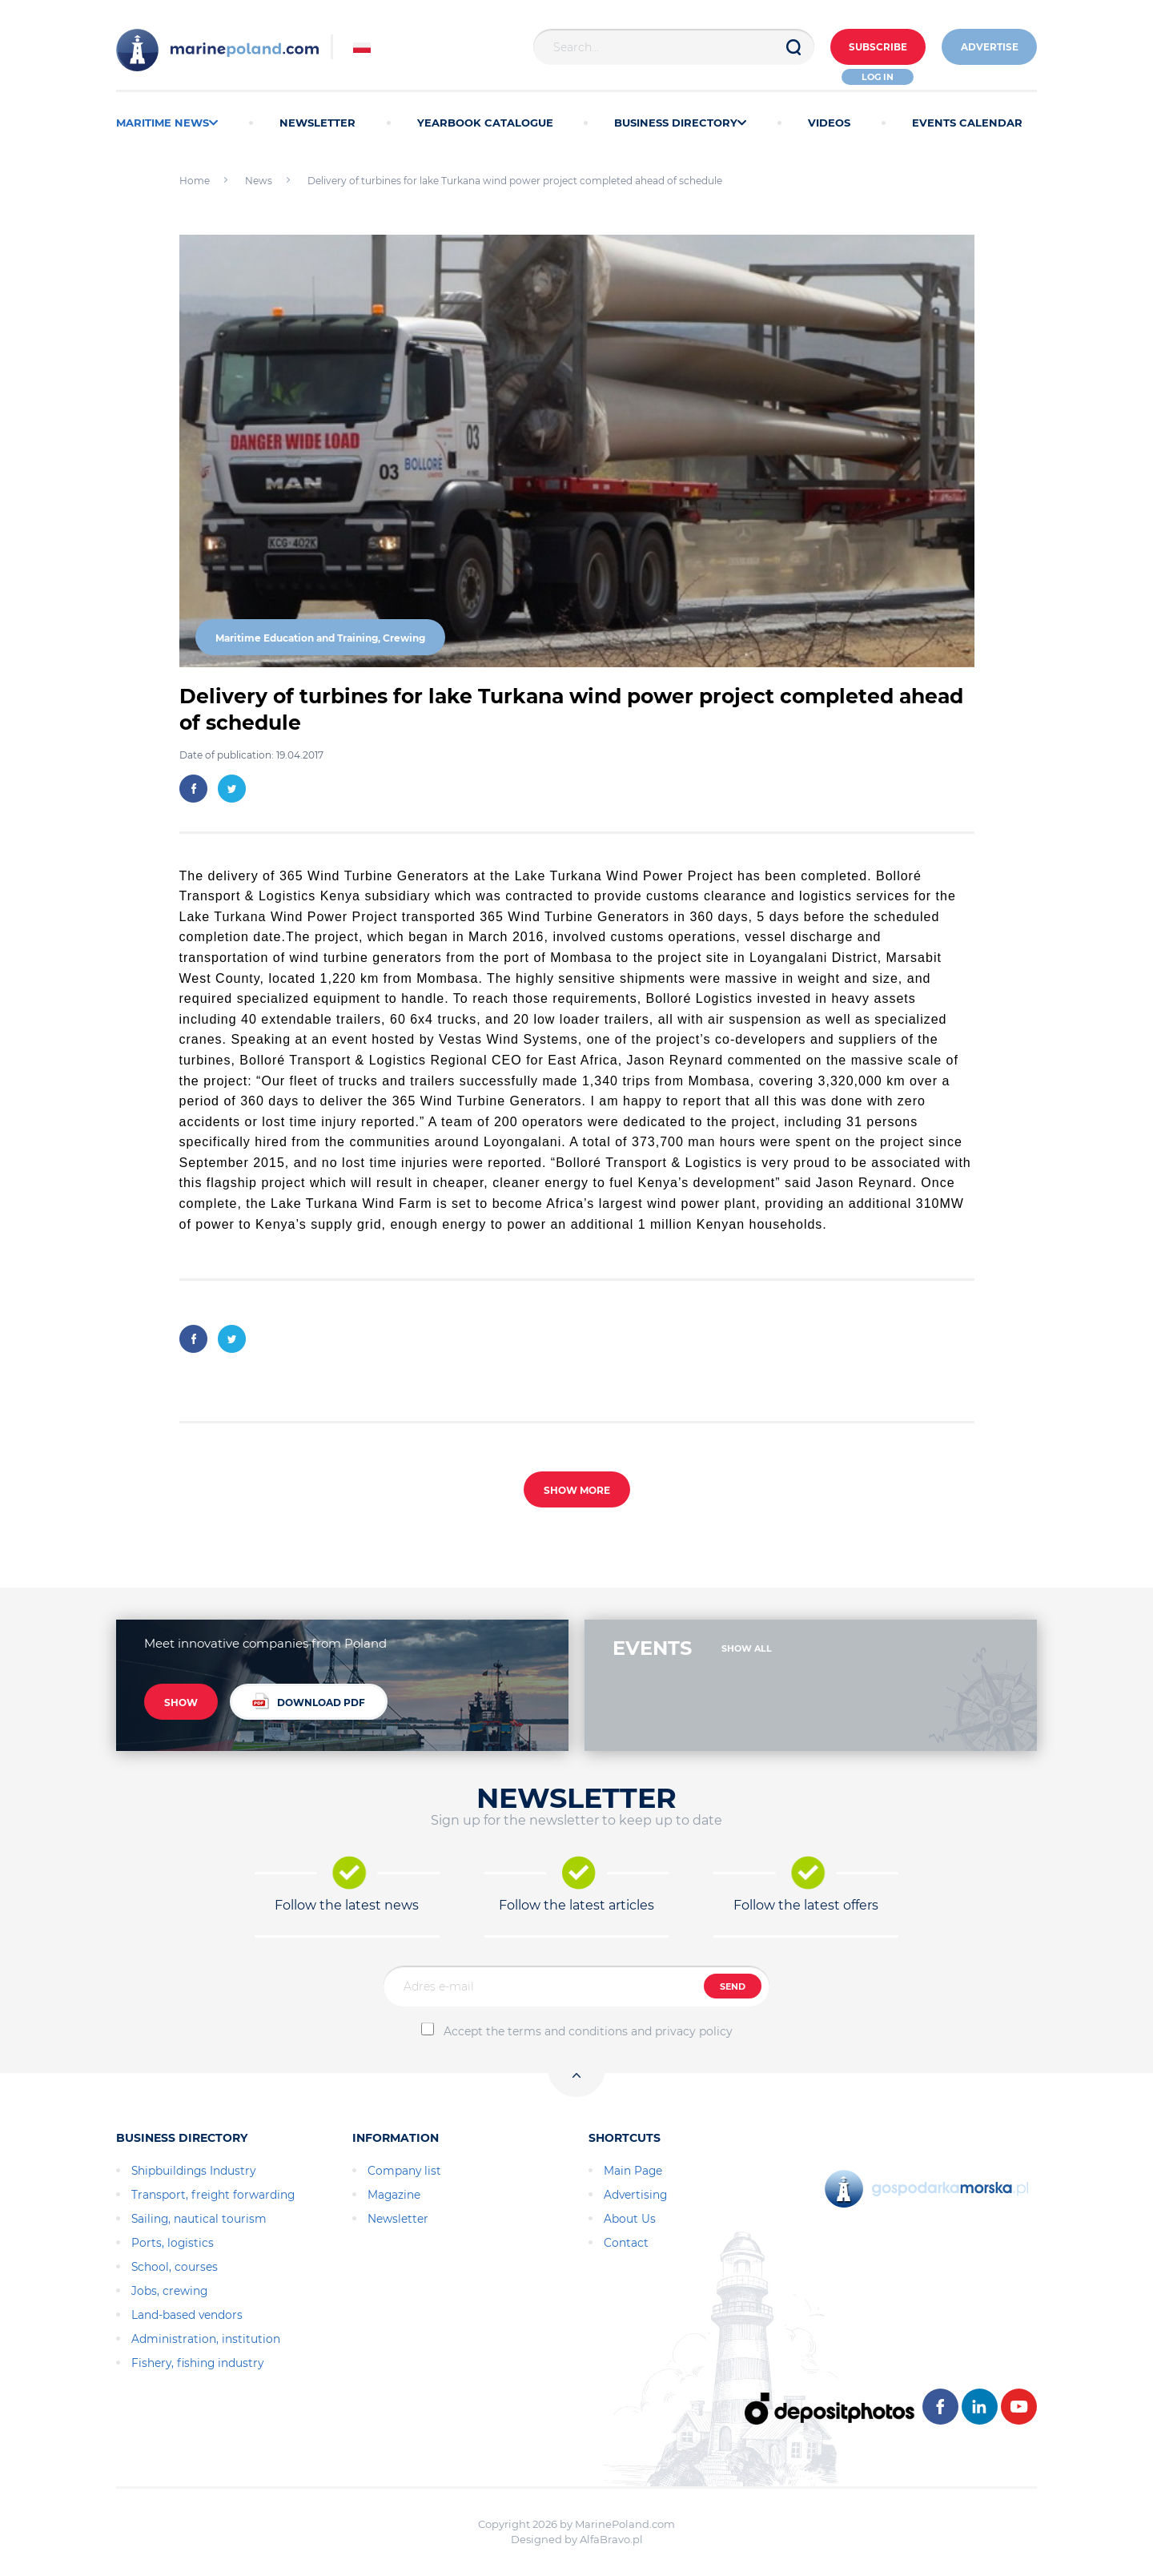  Describe the element at coordinates (193, 2170) in the screenshot. I see `Shipbuildings Industry` at that location.